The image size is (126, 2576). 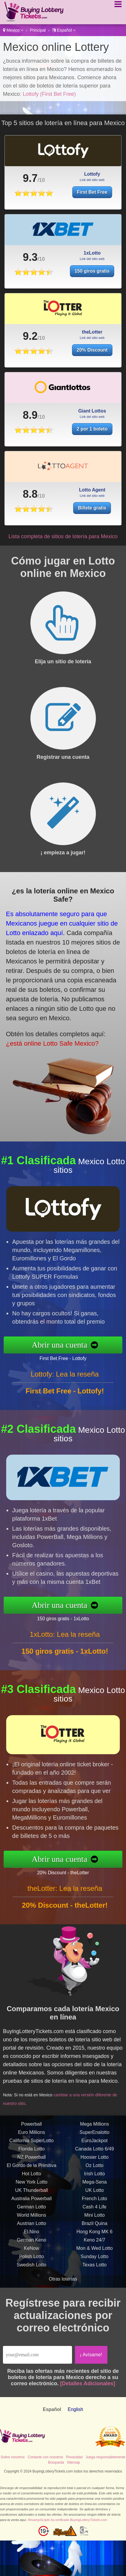 What do you see at coordinates (75, 2409) in the screenshot?
I see `English` at bounding box center [75, 2409].